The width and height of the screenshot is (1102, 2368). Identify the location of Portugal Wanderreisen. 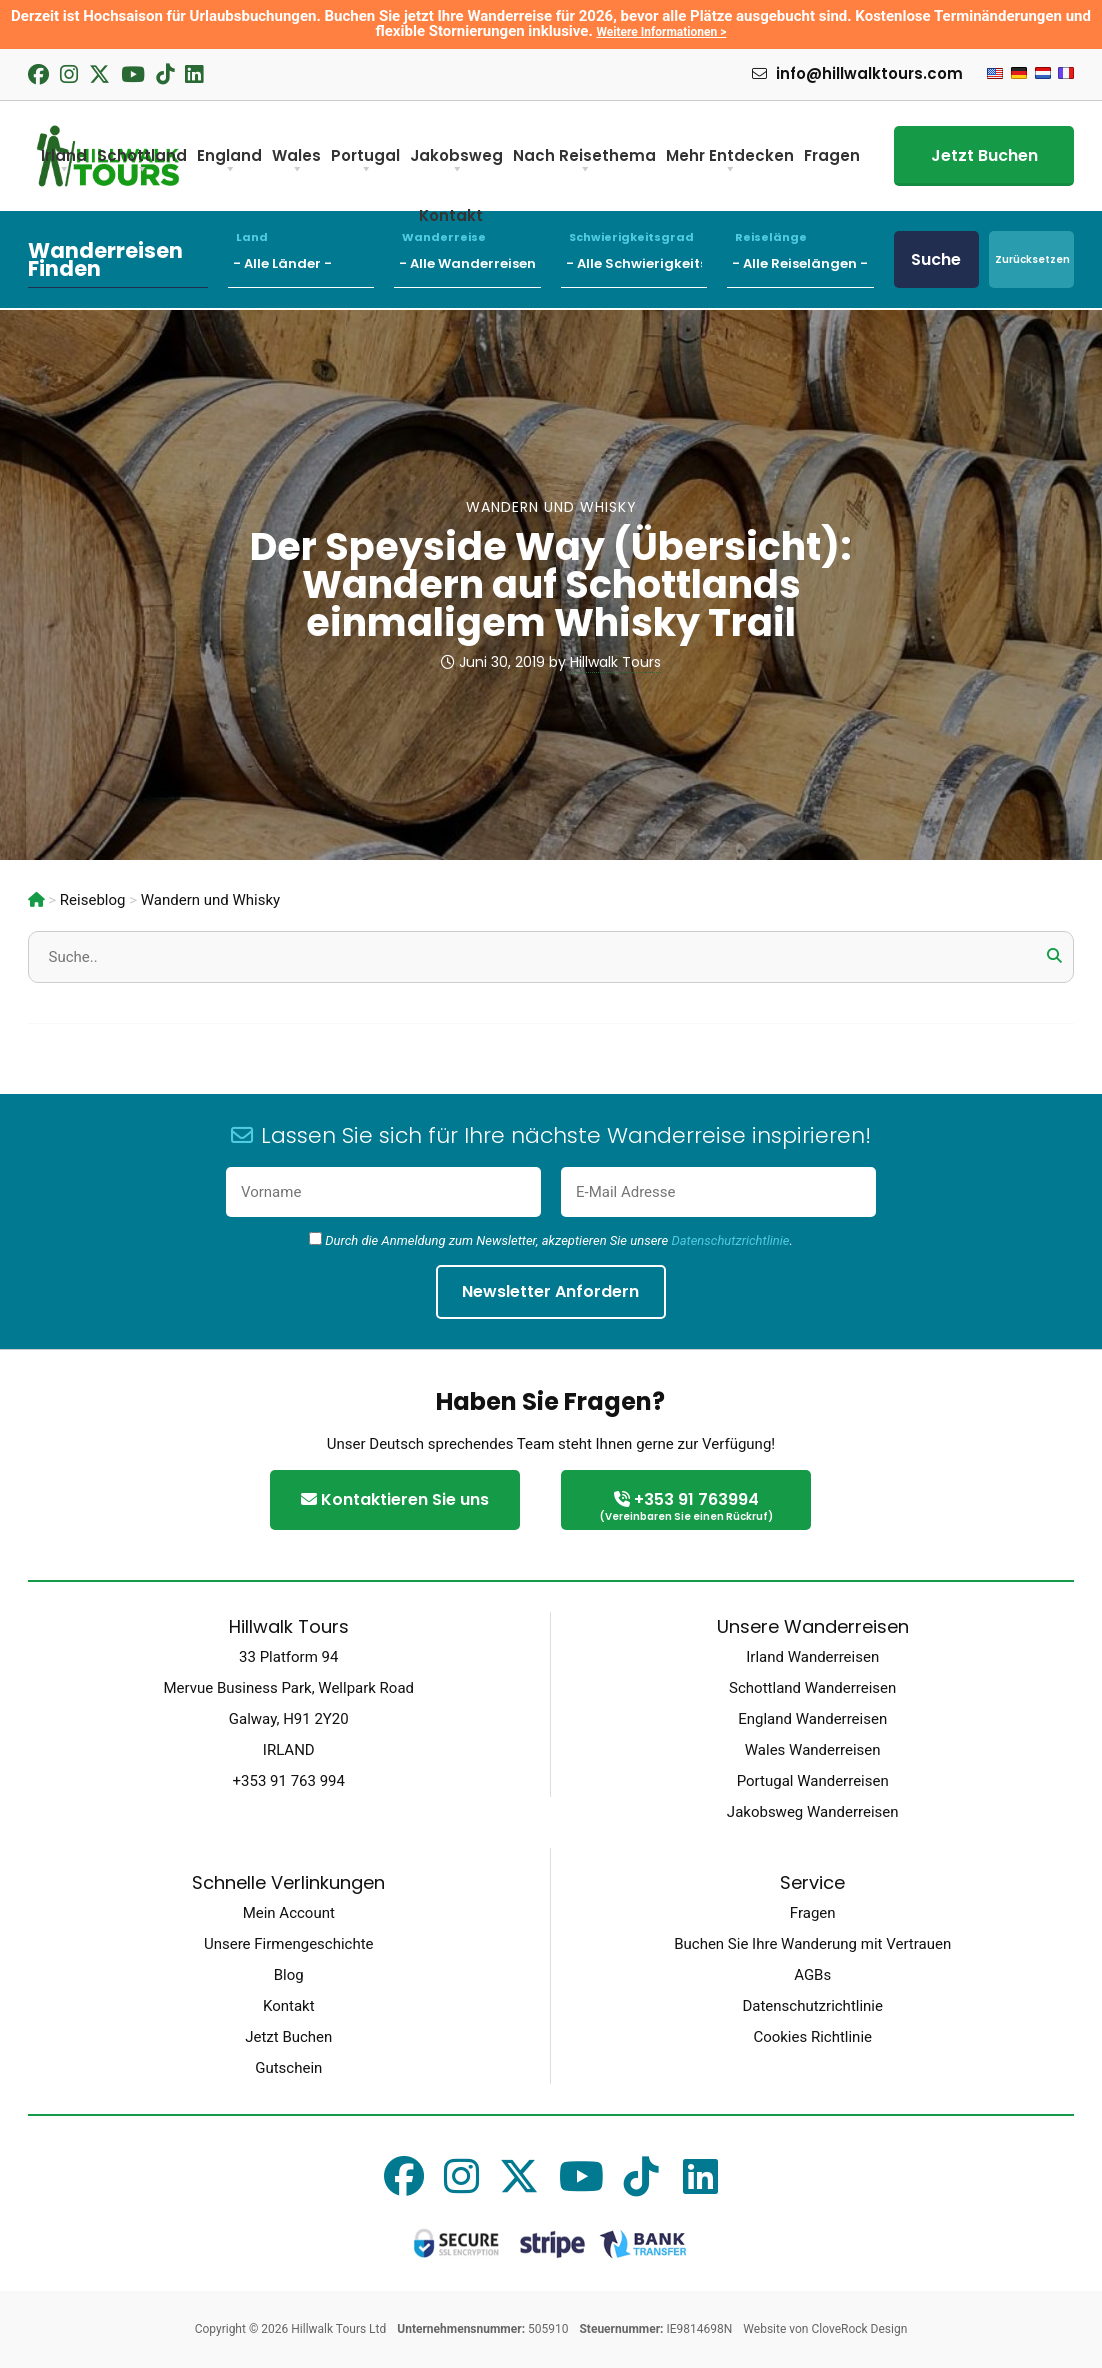
(813, 1781).